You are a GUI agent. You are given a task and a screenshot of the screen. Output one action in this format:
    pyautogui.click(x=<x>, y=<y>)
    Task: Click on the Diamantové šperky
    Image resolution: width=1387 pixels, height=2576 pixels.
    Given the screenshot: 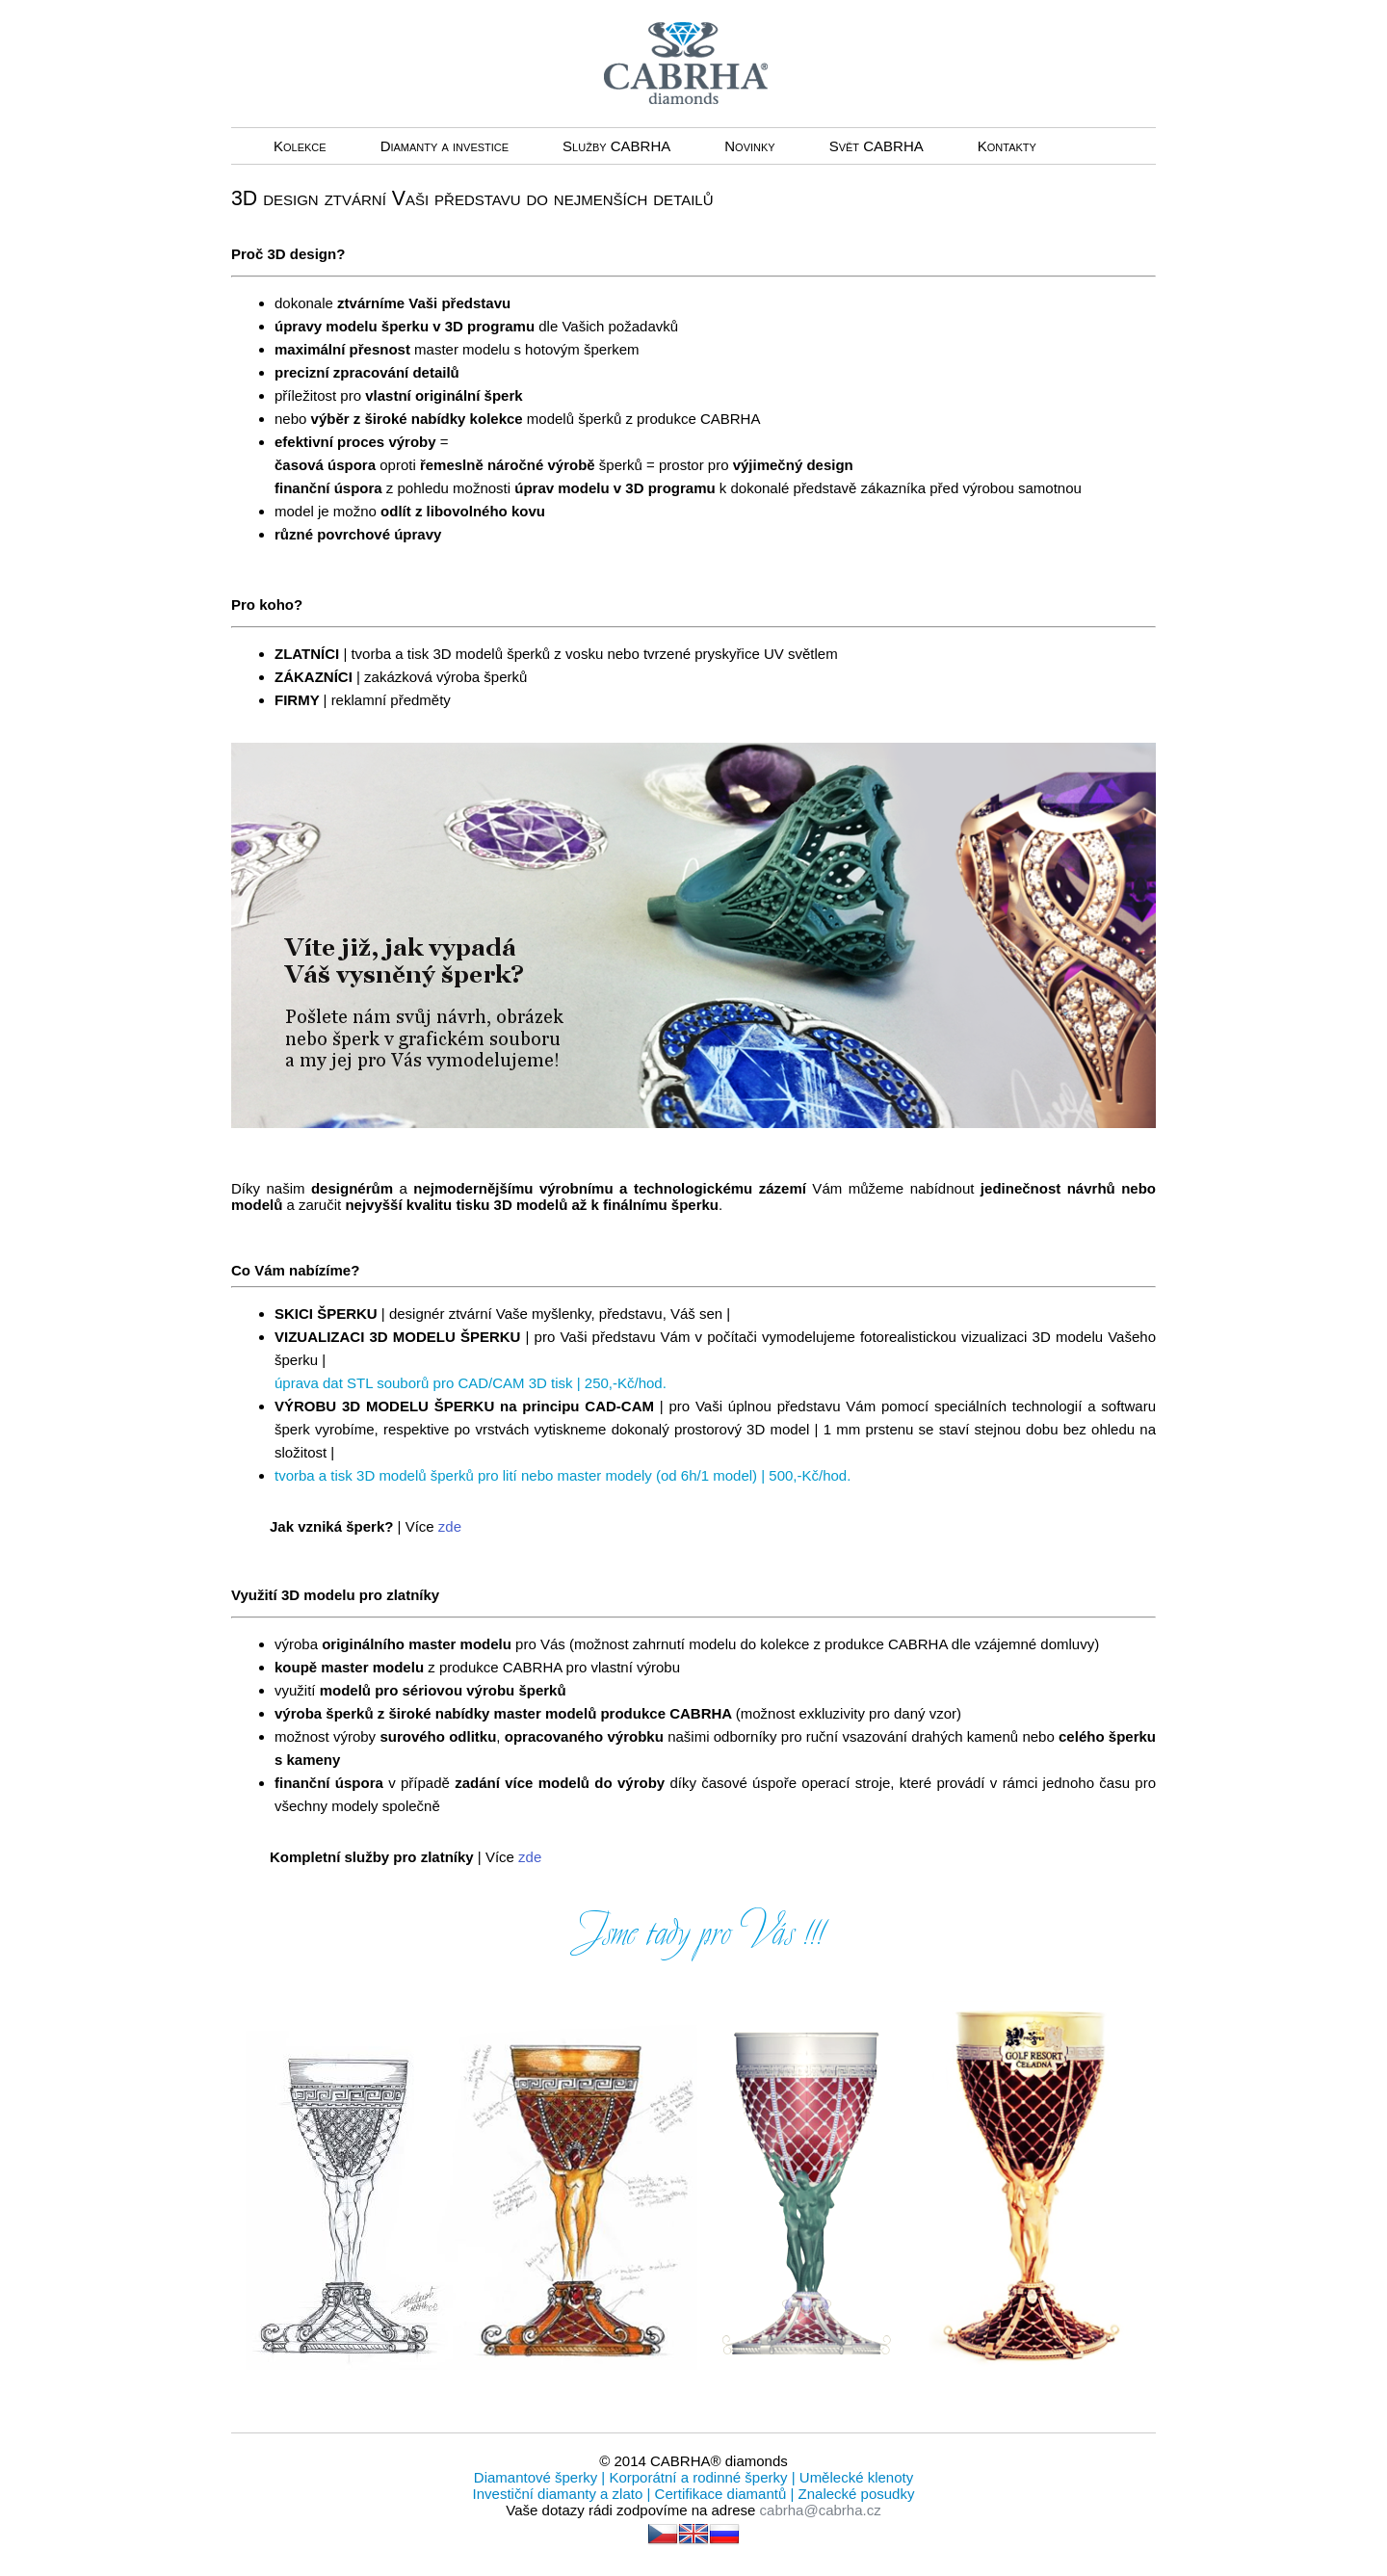 What is the action you would take?
    pyautogui.click(x=538, y=2477)
    